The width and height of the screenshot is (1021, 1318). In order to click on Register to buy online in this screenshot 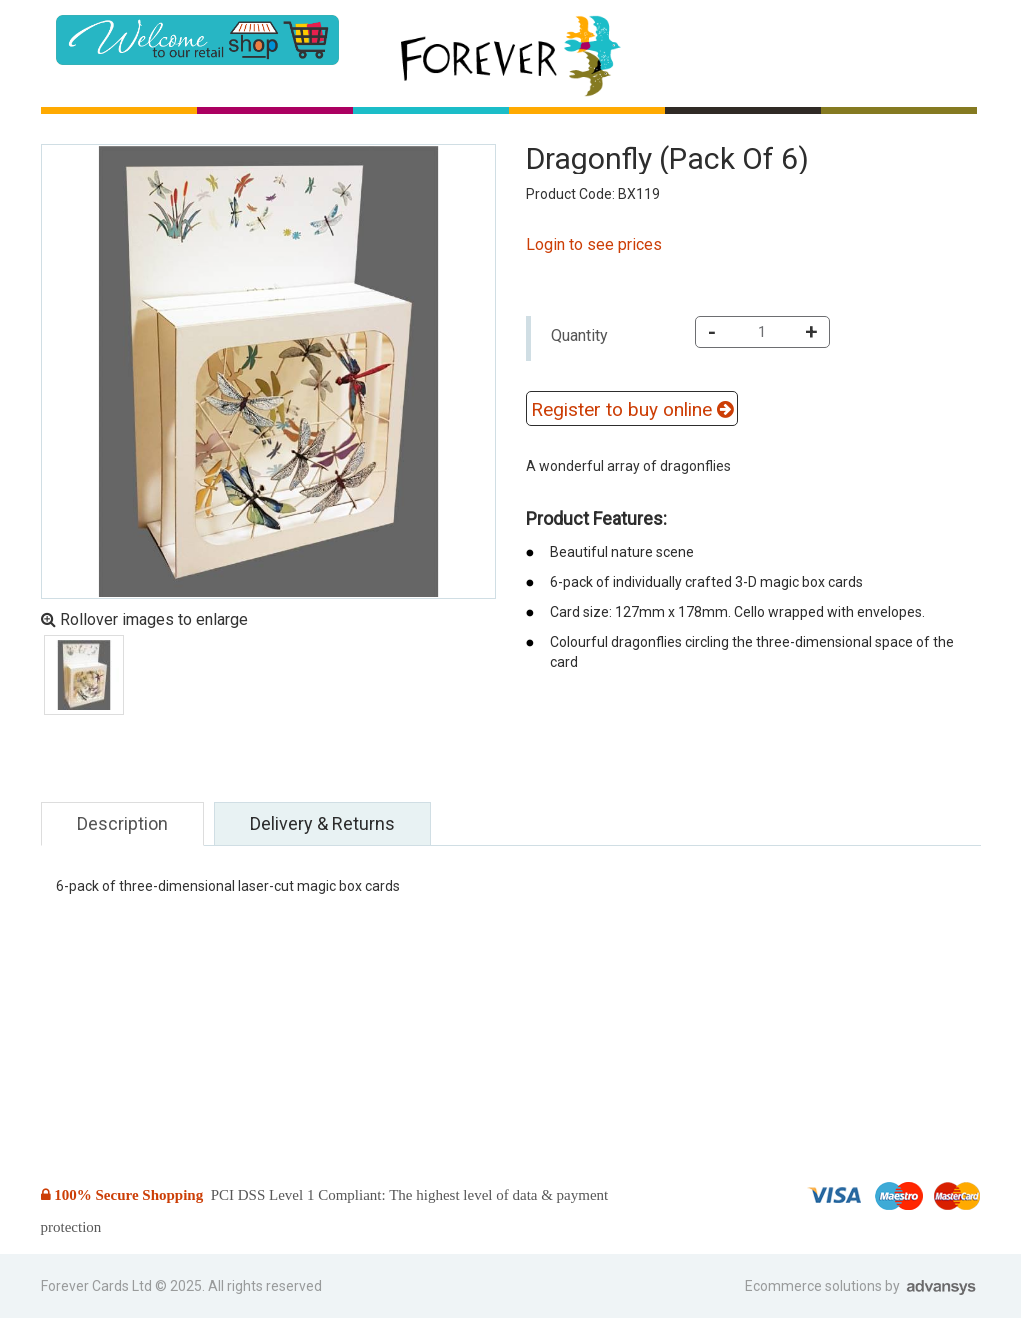, I will do `click(632, 409)`.